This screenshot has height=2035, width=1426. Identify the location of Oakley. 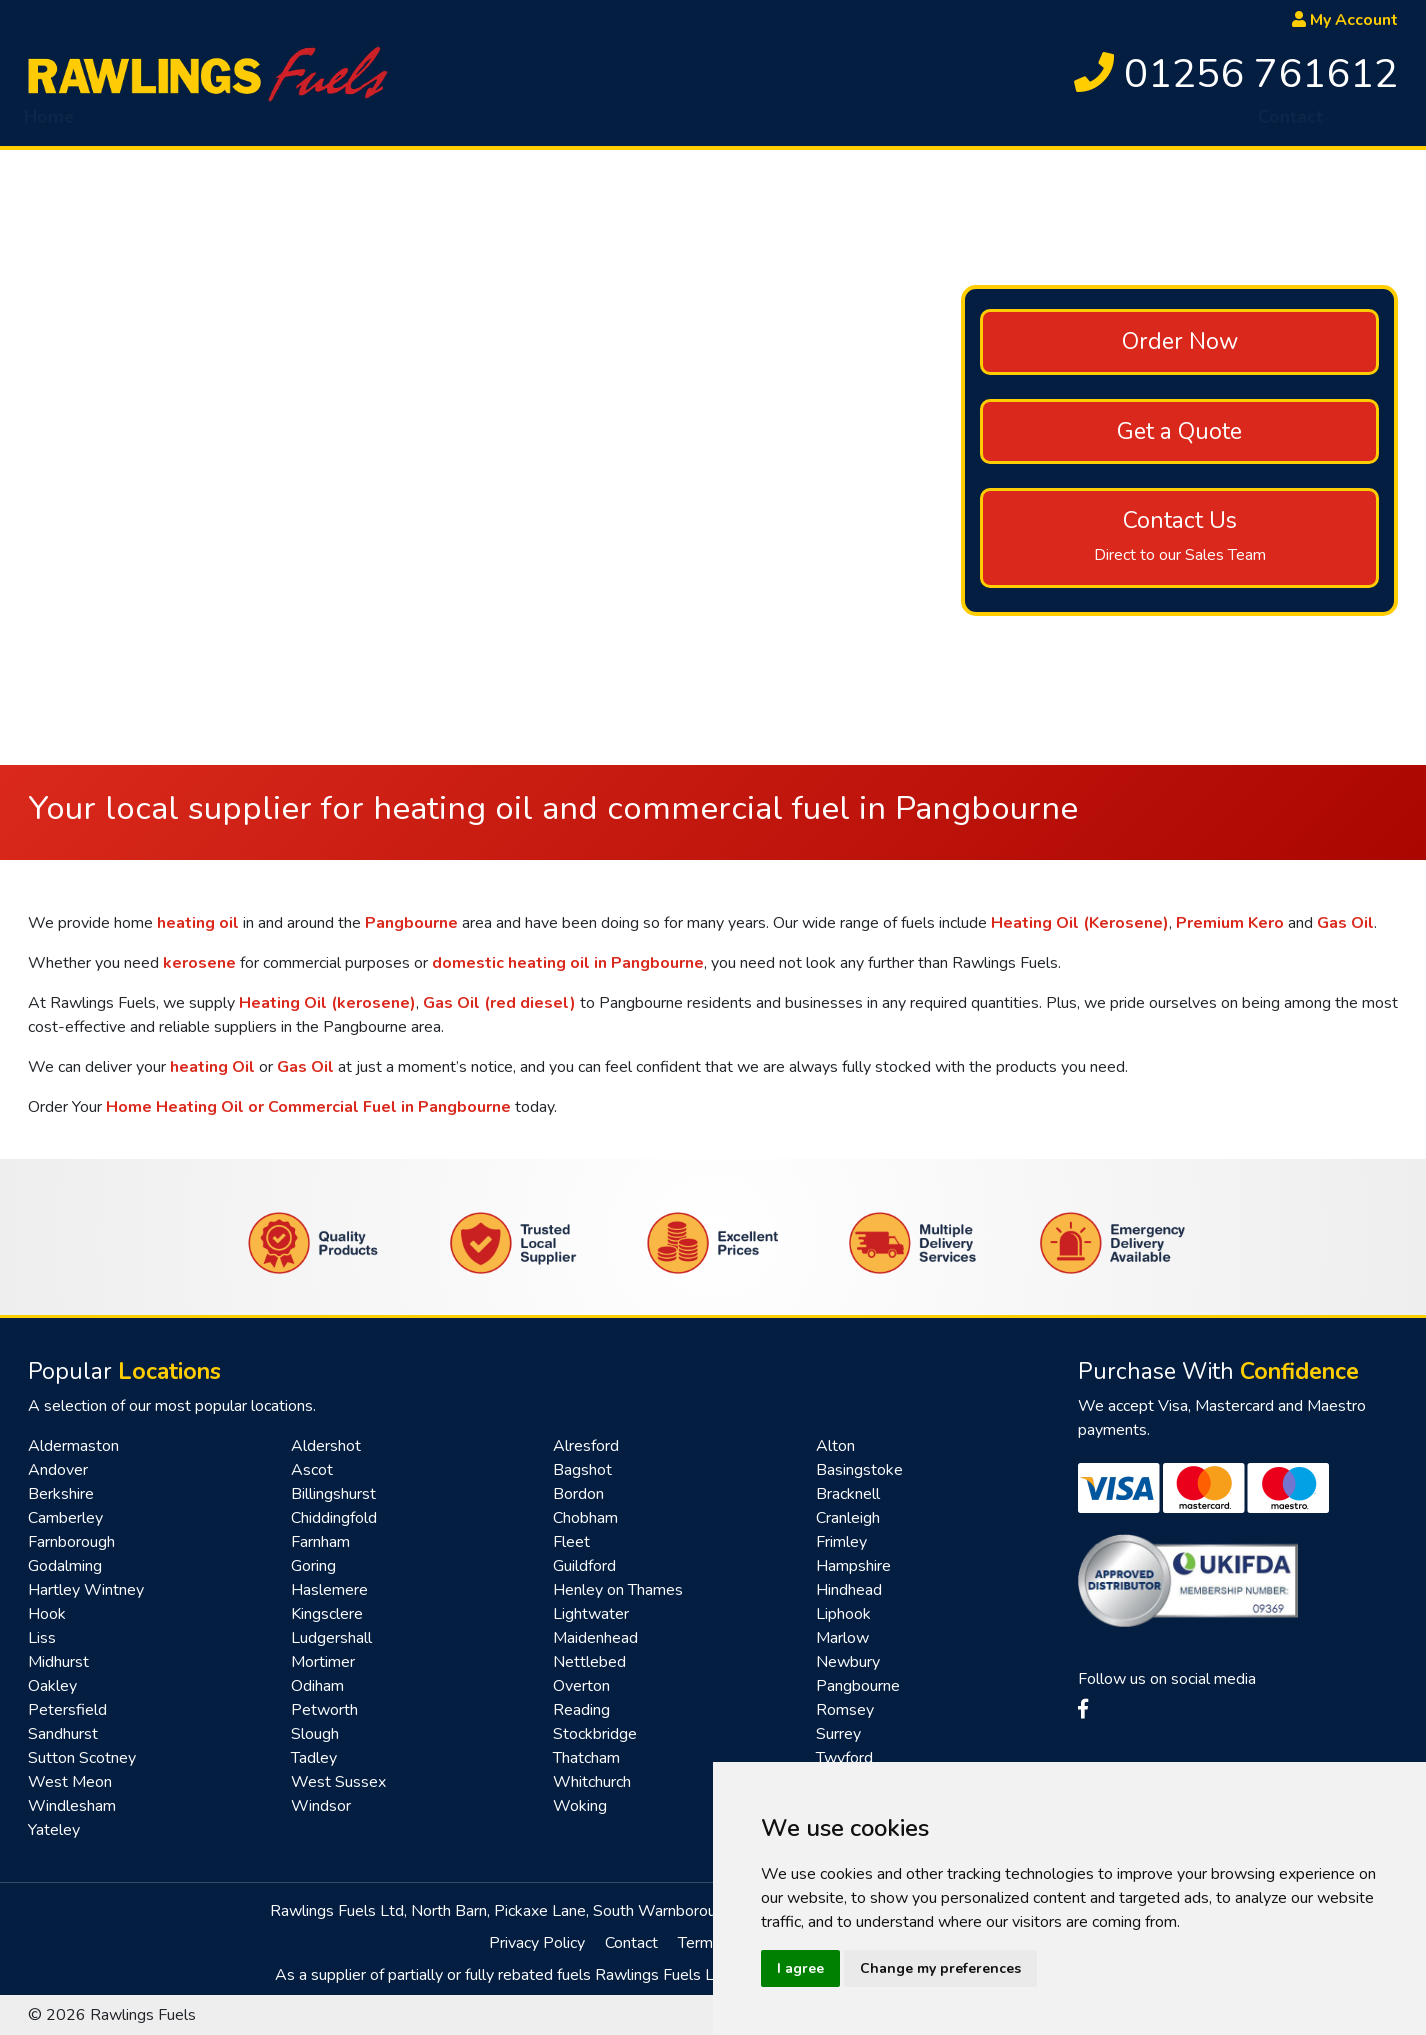
(52, 1686).